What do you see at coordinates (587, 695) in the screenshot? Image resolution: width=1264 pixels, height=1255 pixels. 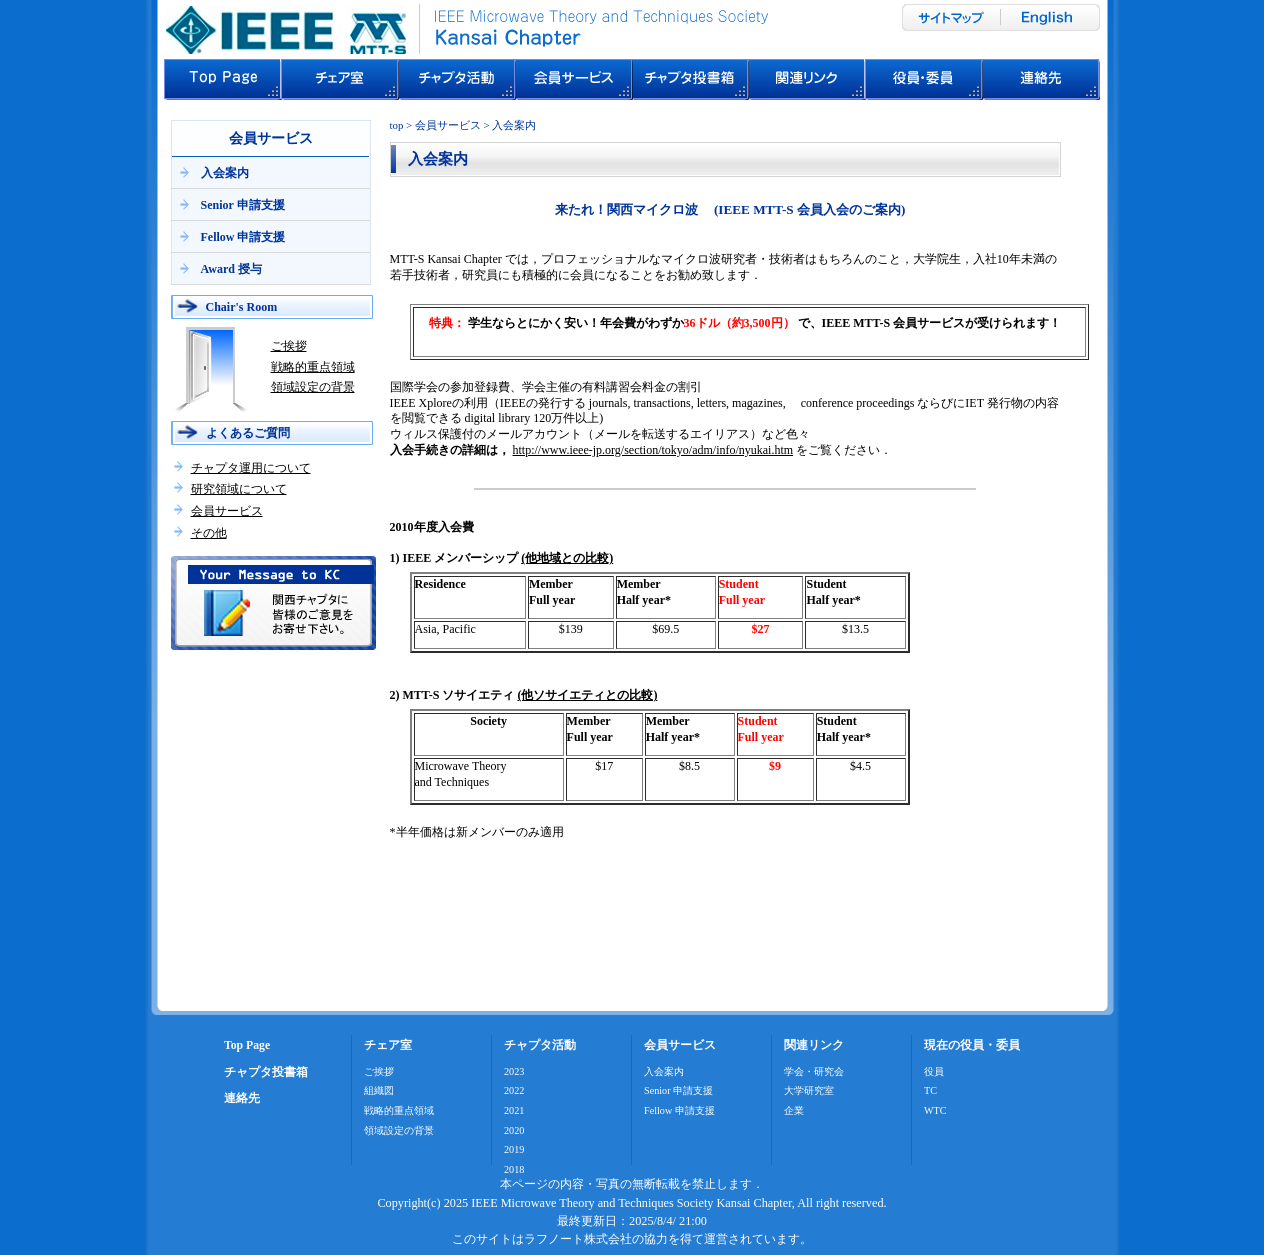 I see `(他ソサイエティとの比較)` at bounding box center [587, 695].